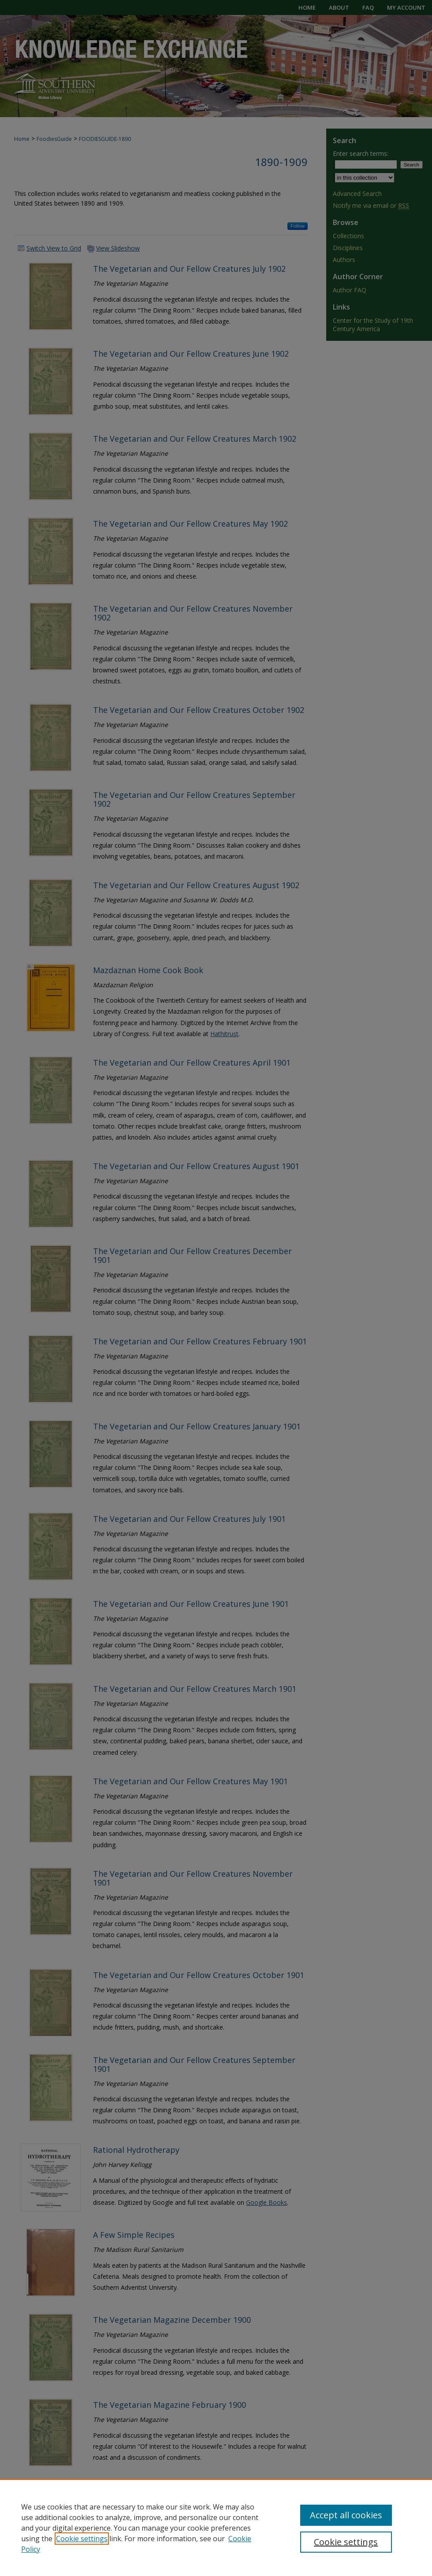 The width and height of the screenshot is (432, 2576). Describe the element at coordinates (216, 2527) in the screenshot. I see `[region]` at that location.